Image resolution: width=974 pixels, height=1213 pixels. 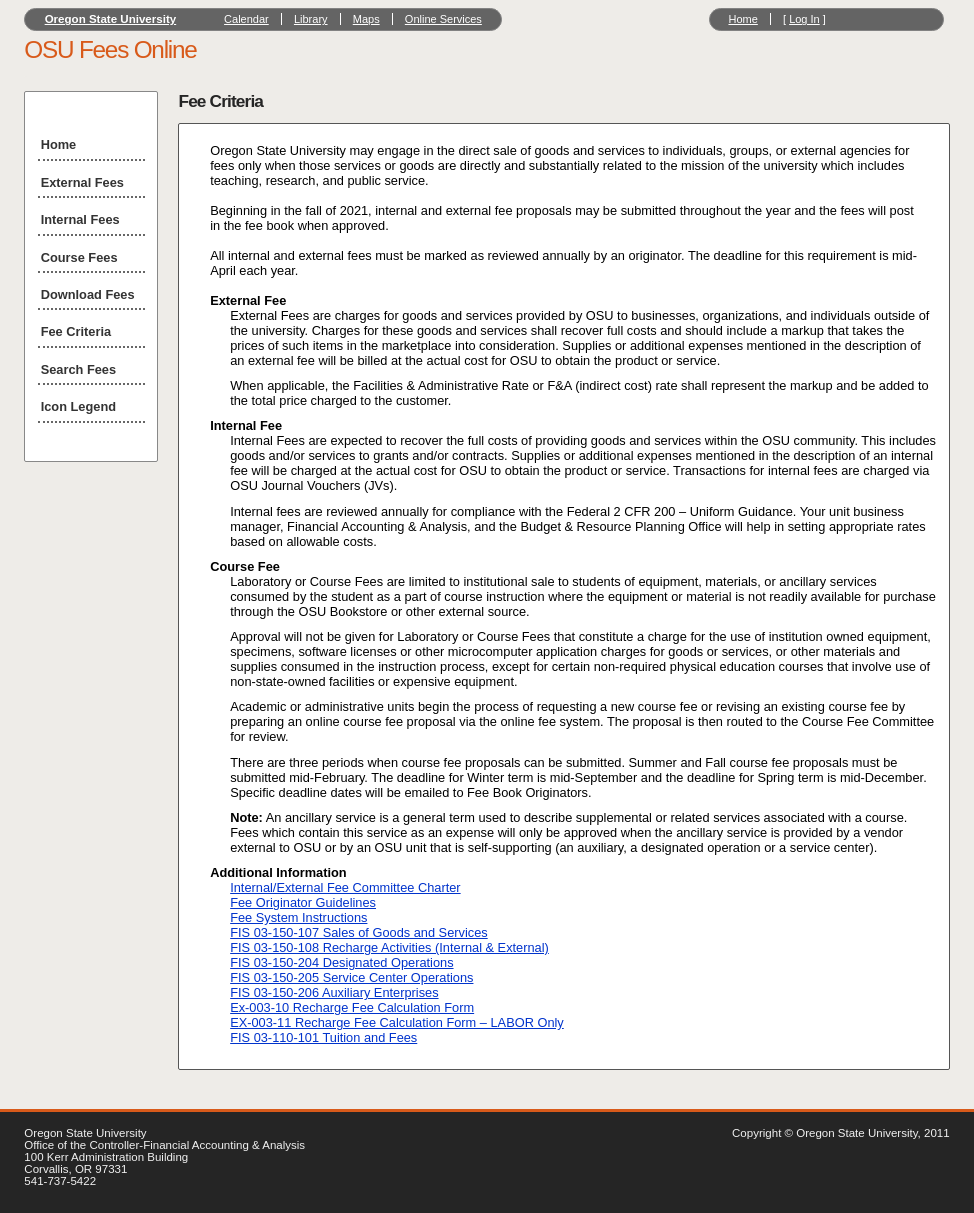 What do you see at coordinates (389, 947) in the screenshot?
I see `FIS 03-150-108 Recharge Activities (Internal & External)` at bounding box center [389, 947].